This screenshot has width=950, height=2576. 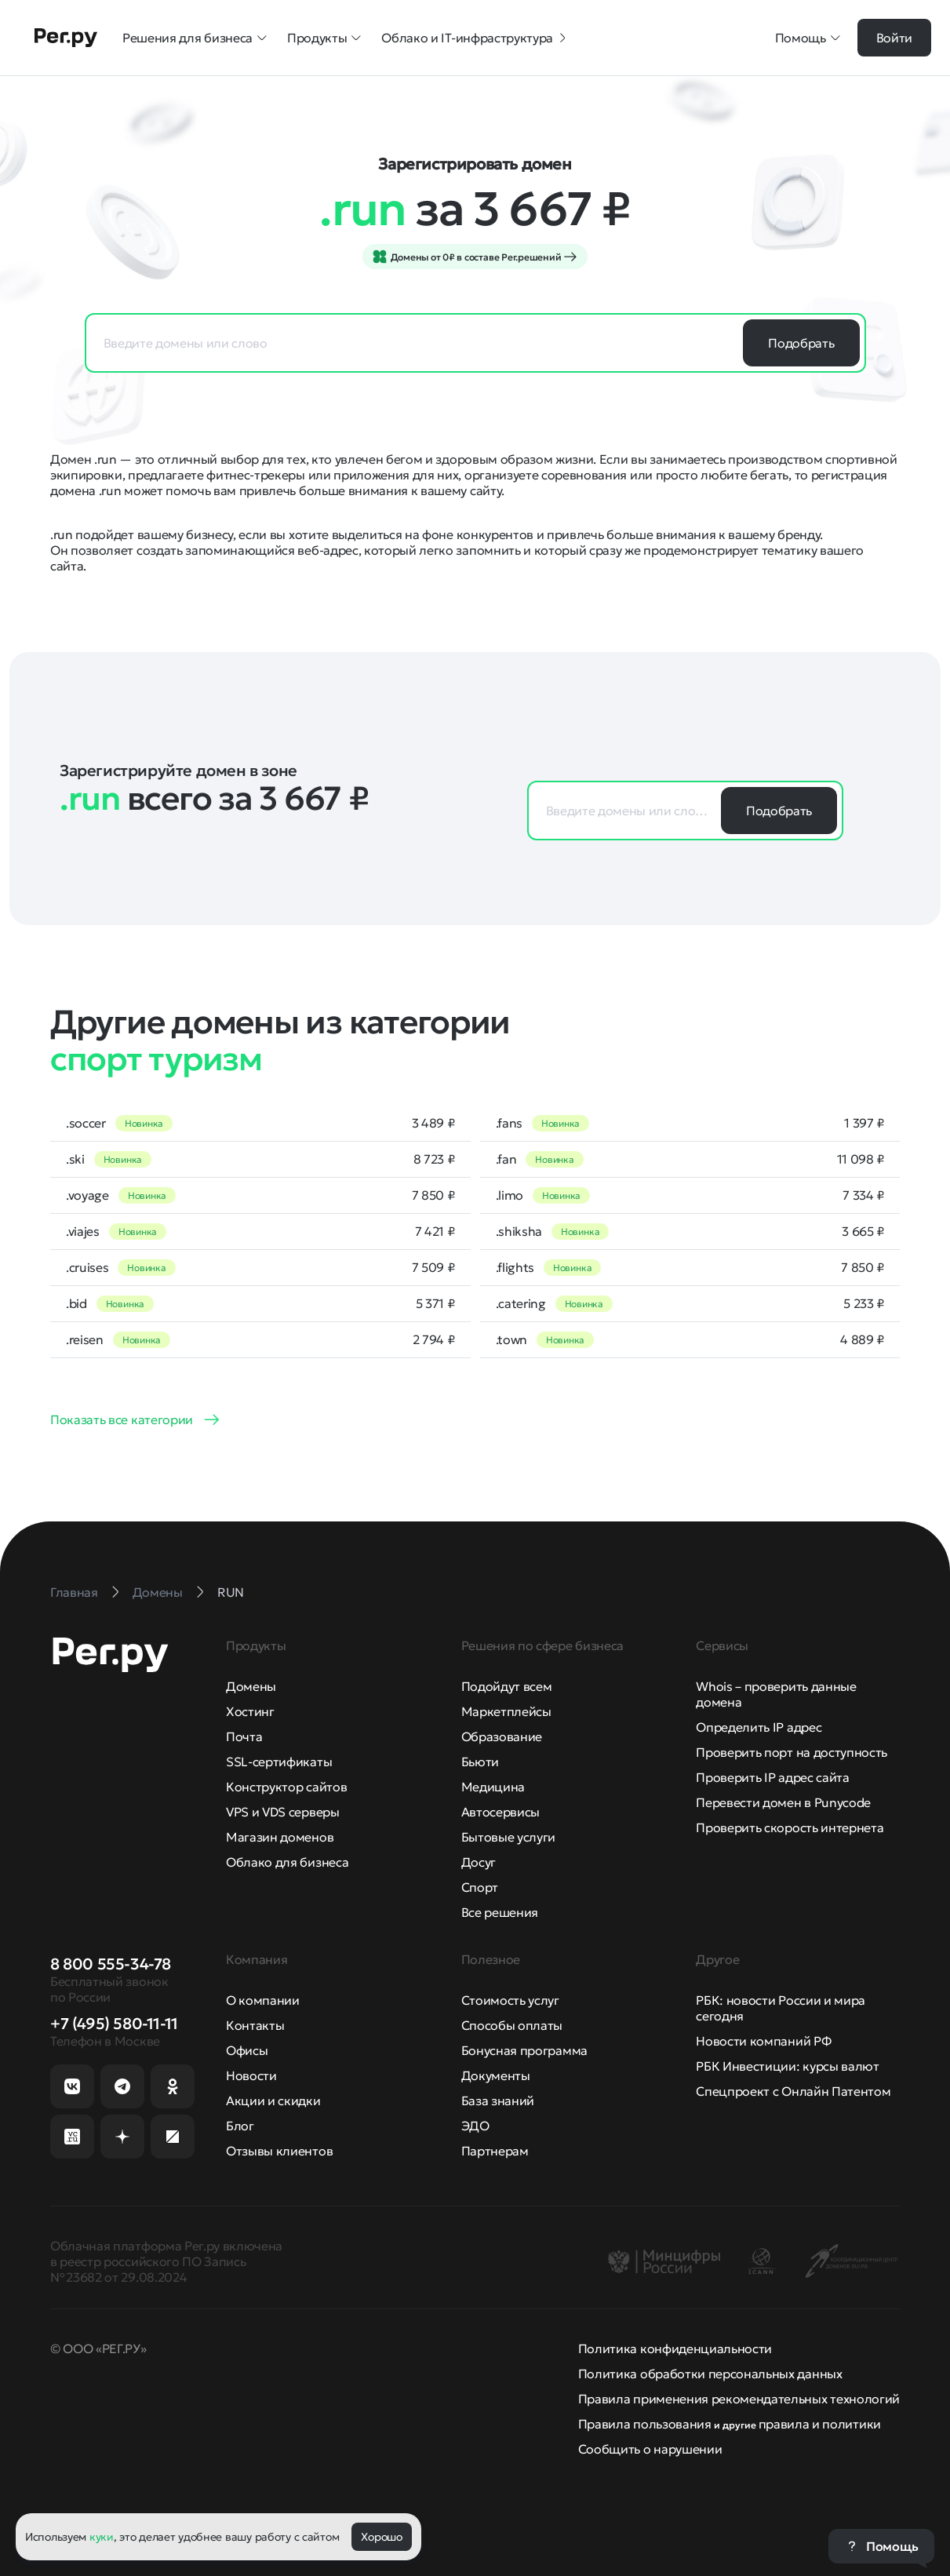 I want to click on Медицина, so click(x=493, y=1786).